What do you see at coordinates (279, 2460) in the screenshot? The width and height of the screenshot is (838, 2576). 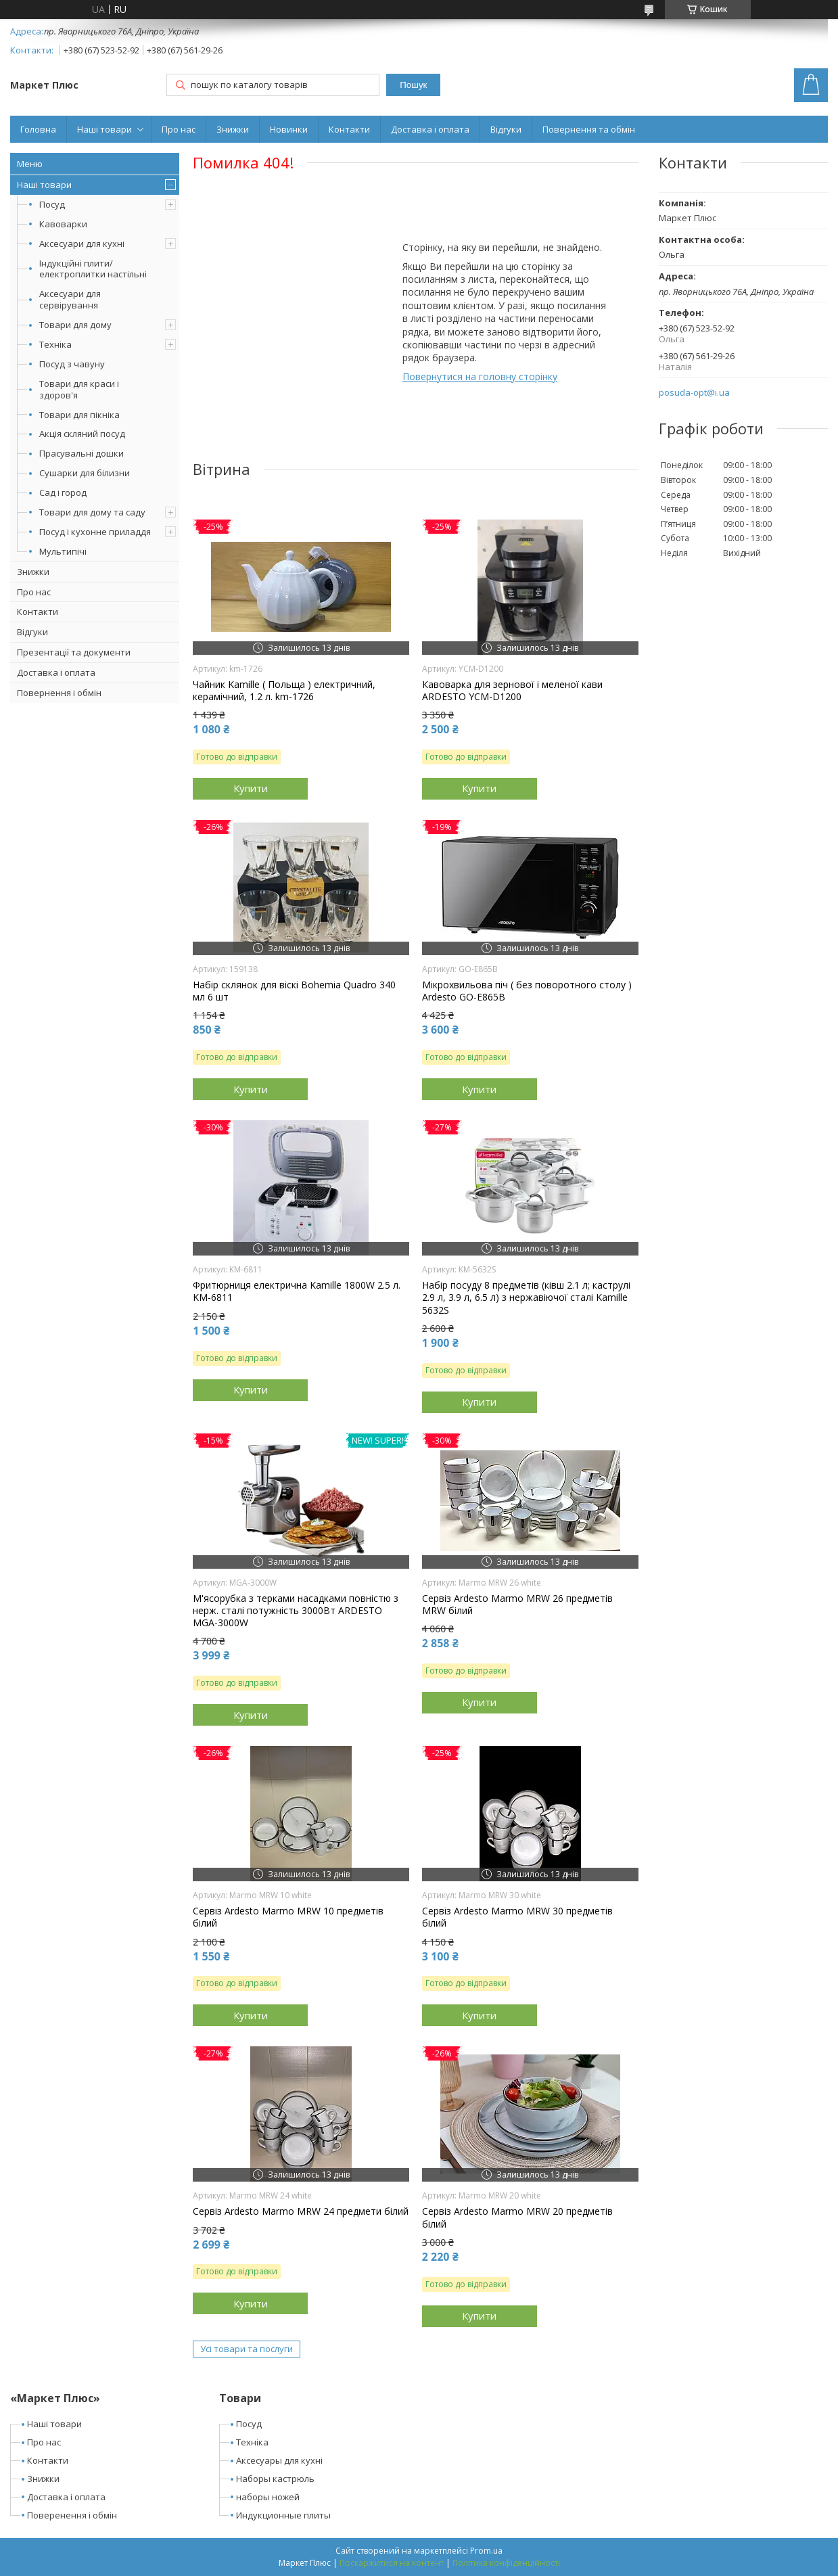 I see `Аксесуары для кухні` at bounding box center [279, 2460].